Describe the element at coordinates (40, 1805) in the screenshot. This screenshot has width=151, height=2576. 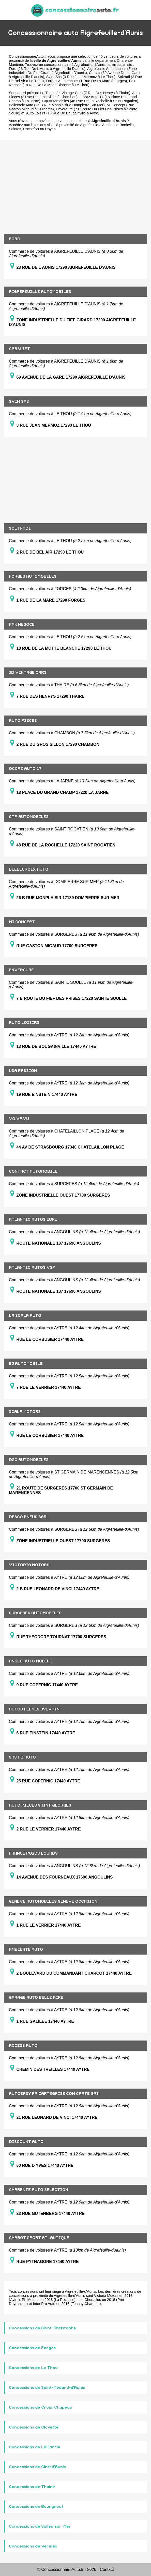
I see `AUTO PIECES SAINT GEORGES` at that location.